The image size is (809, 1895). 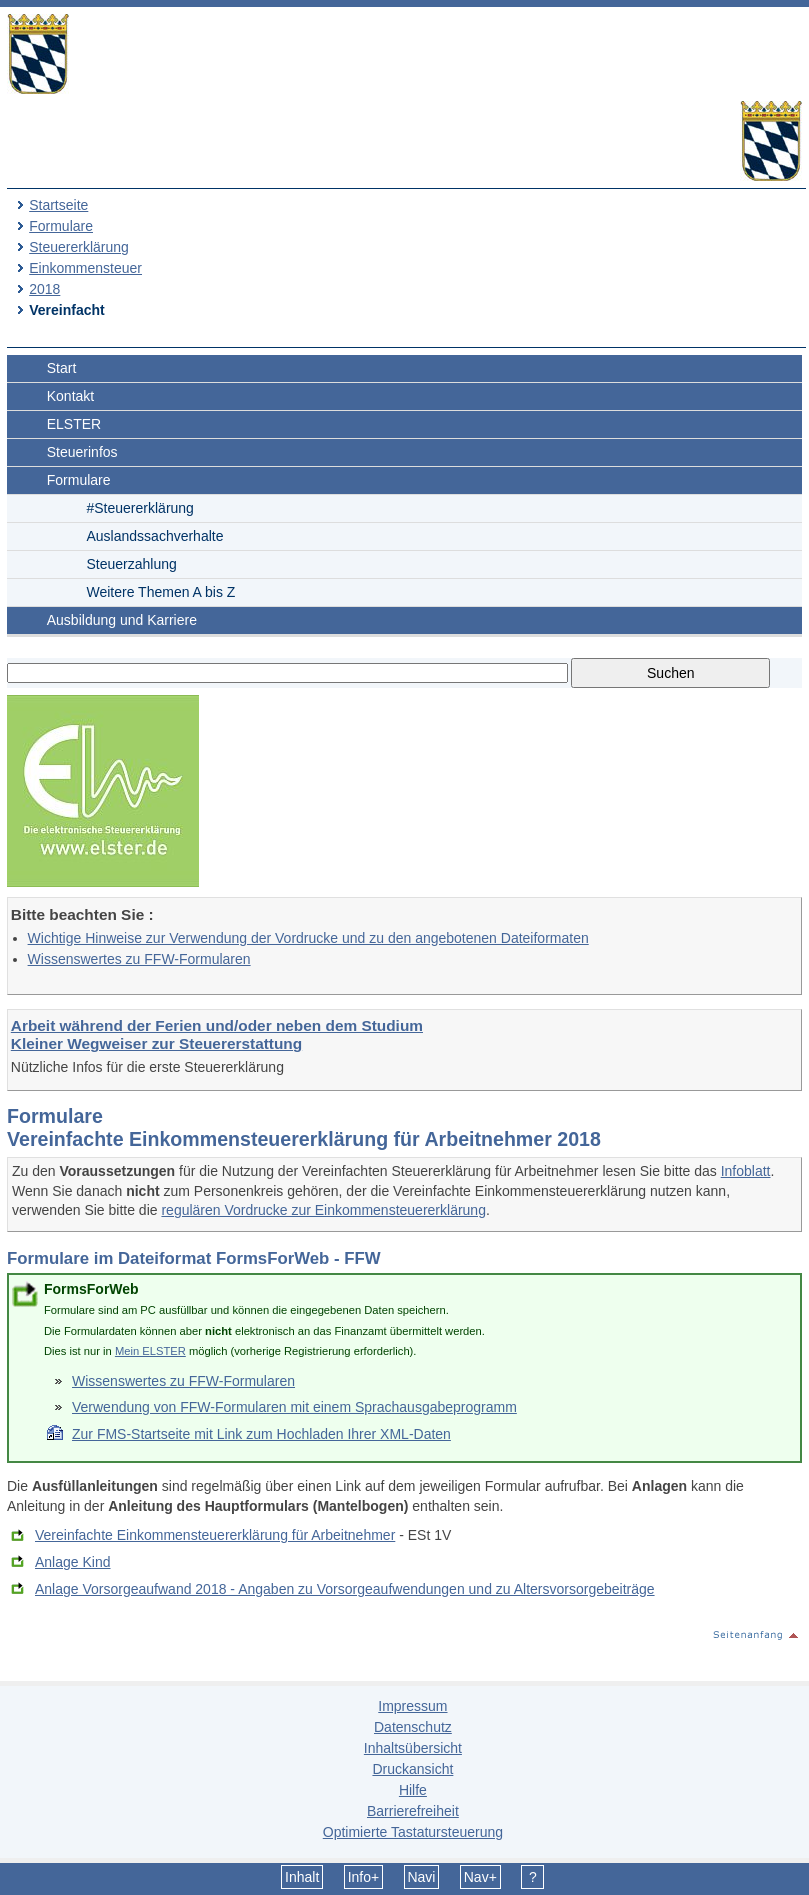 What do you see at coordinates (302, 1877) in the screenshot?
I see `Inhalt` at bounding box center [302, 1877].